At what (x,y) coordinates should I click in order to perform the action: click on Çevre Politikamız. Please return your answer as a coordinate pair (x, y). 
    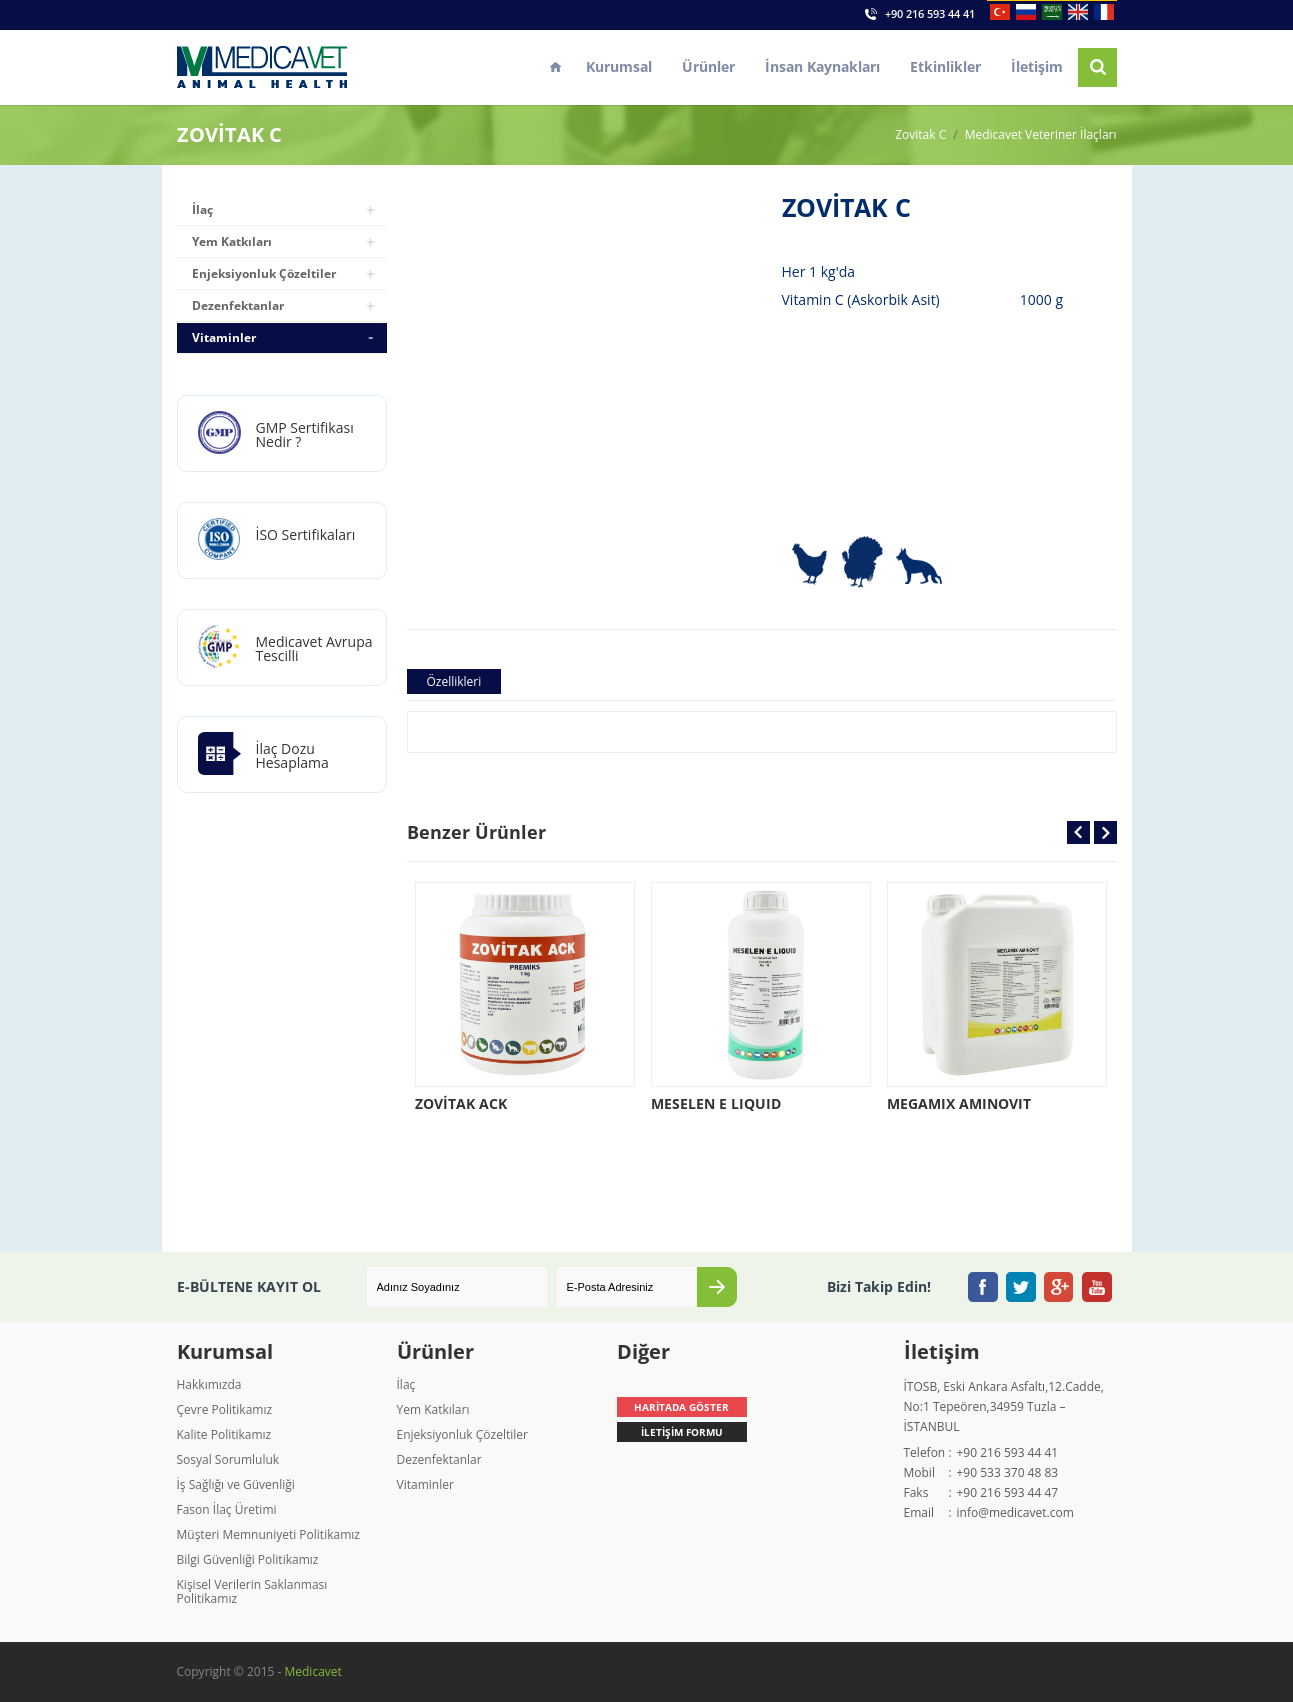
    Looking at the image, I should click on (225, 1409).